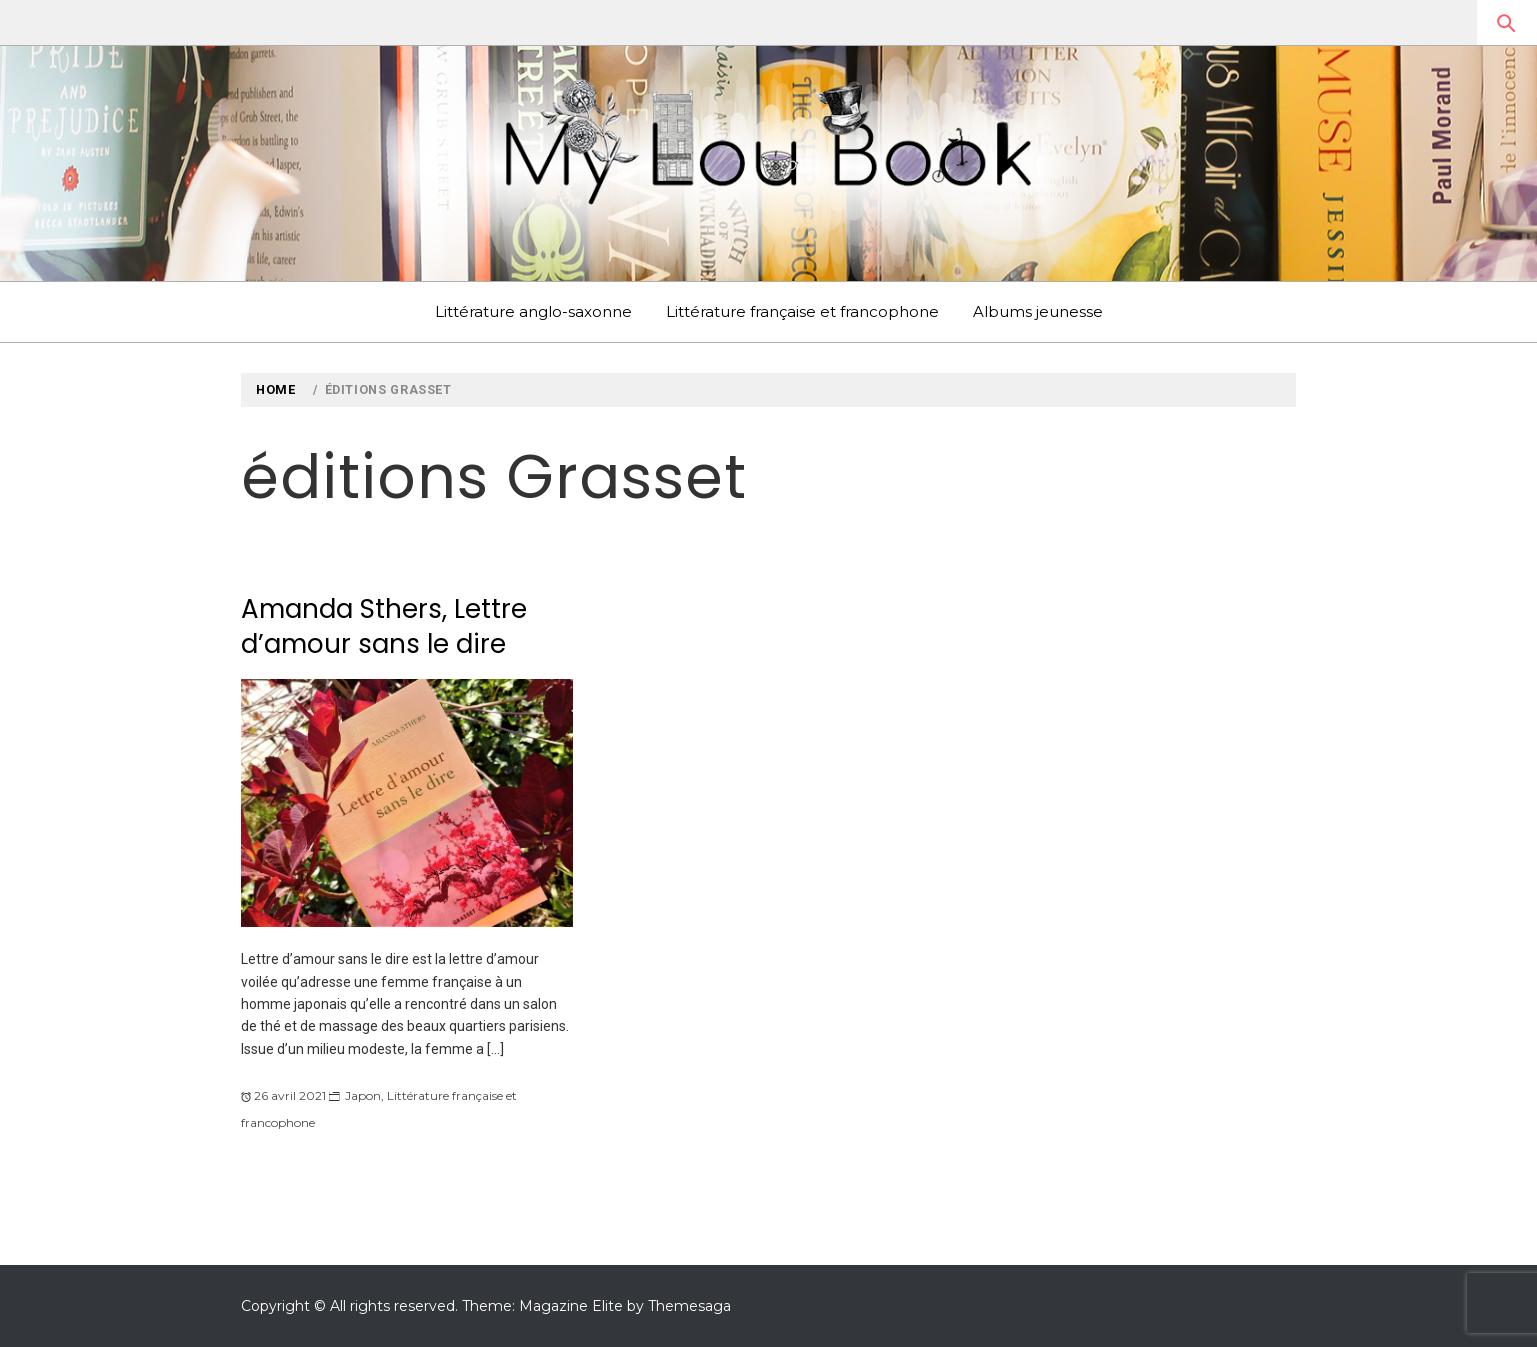  What do you see at coordinates (384, 626) in the screenshot?
I see `Amanda Sthers, Lettre d’amour sans le dire` at bounding box center [384, 626].